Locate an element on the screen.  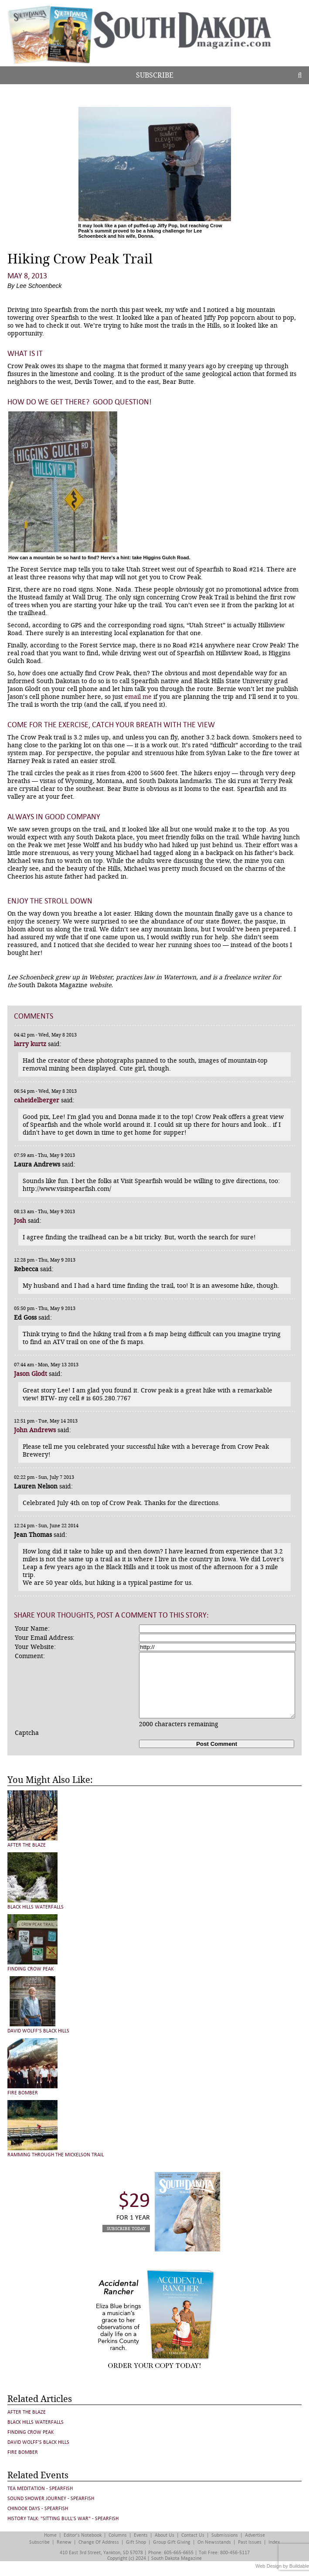
Contact Us is located at coordinates (192, 2535).